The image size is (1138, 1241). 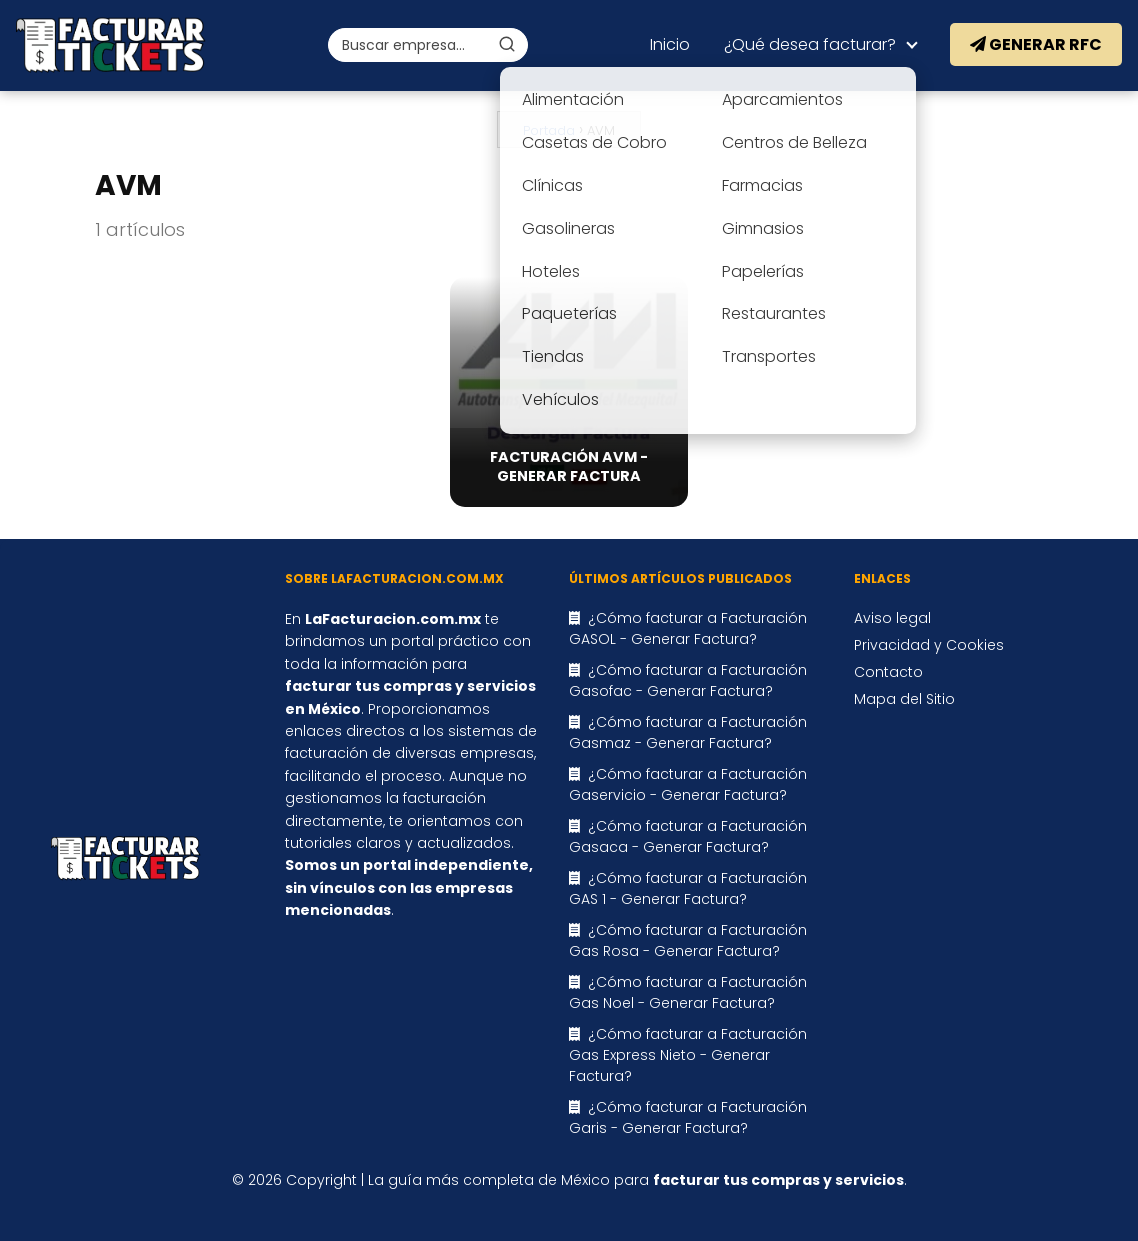 What do you see at coordinates (1036, 44) in the screenshot?
I see `Generar RFC` at bounding box center [1036, 44].